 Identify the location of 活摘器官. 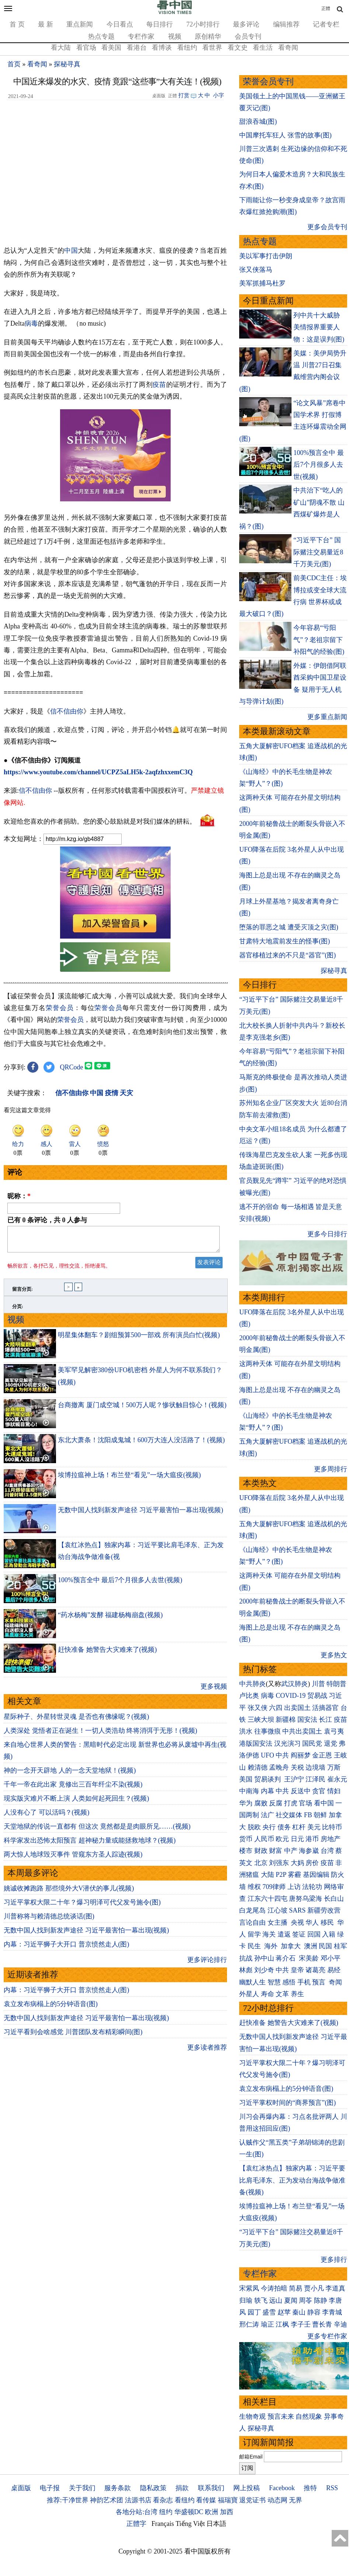
(325, 1707).